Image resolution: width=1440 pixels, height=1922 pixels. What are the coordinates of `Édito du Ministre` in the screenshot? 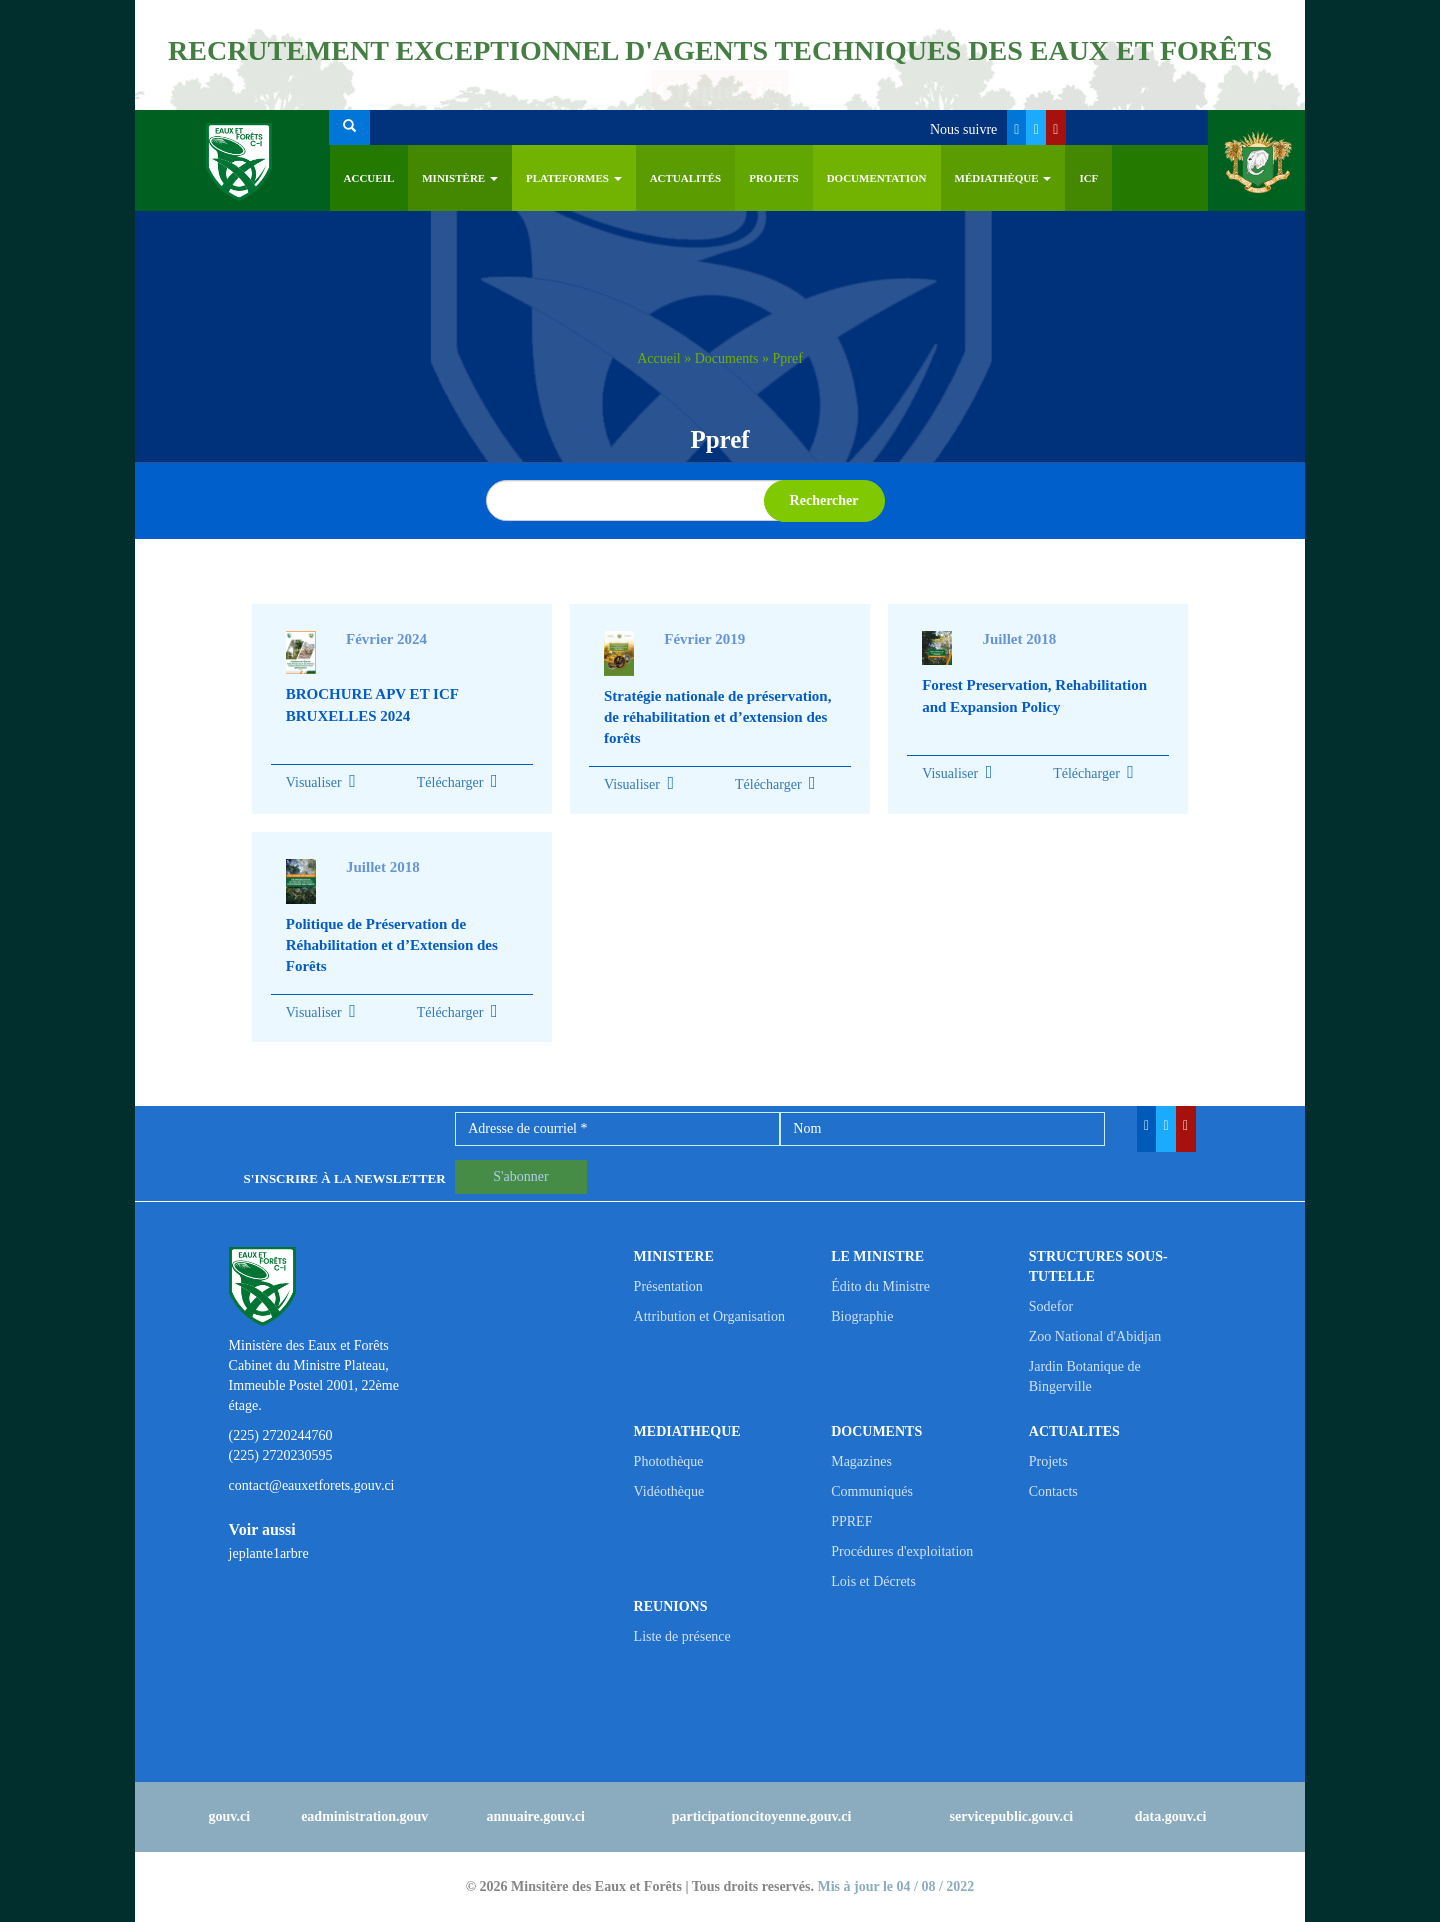 It's located at (880, 1286).